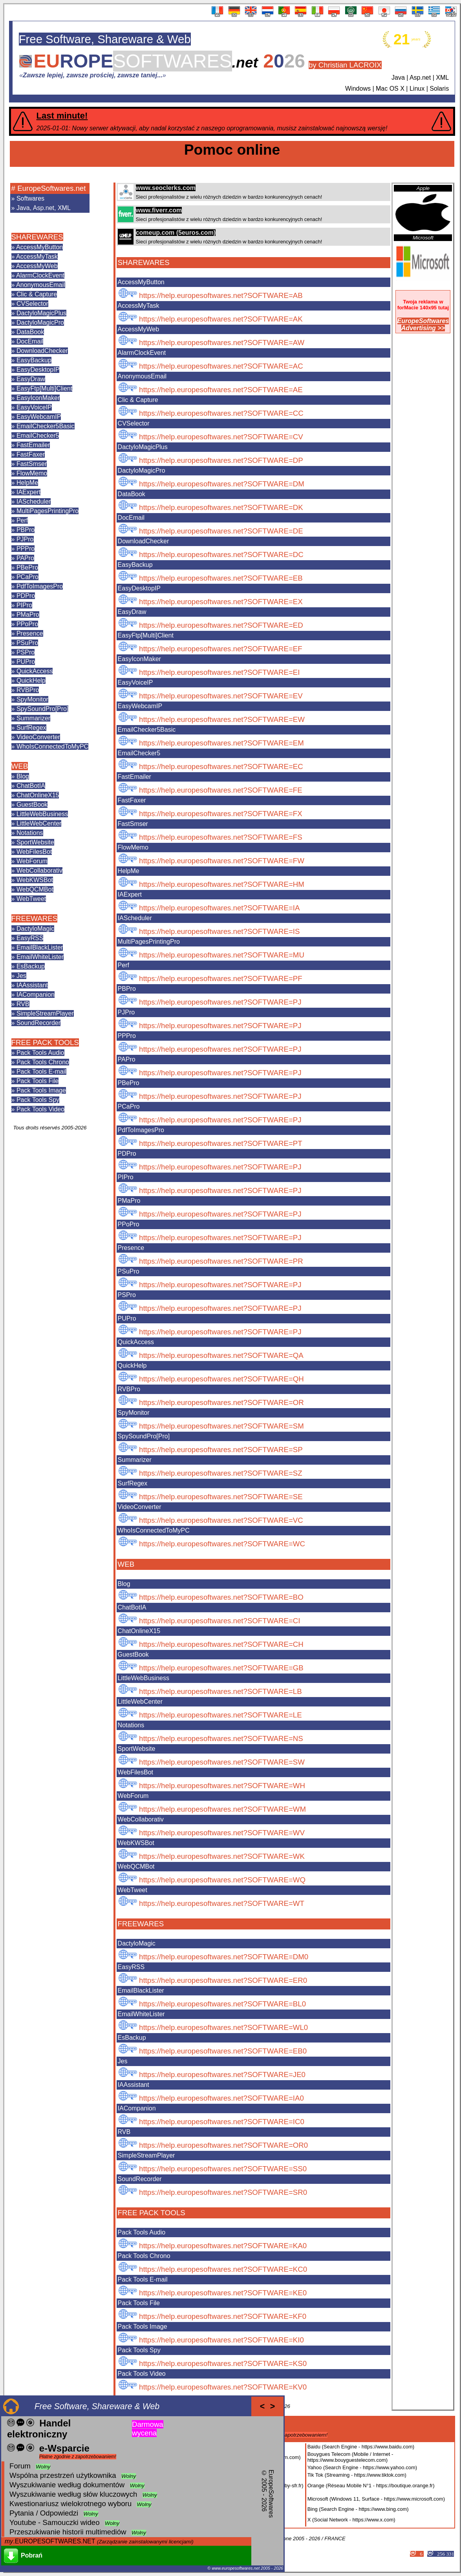 The width and height of the screenshot is (461, 2576). Describe the element at coordinates (19, 520) in the screenshot. I see `» Perf` at that location.